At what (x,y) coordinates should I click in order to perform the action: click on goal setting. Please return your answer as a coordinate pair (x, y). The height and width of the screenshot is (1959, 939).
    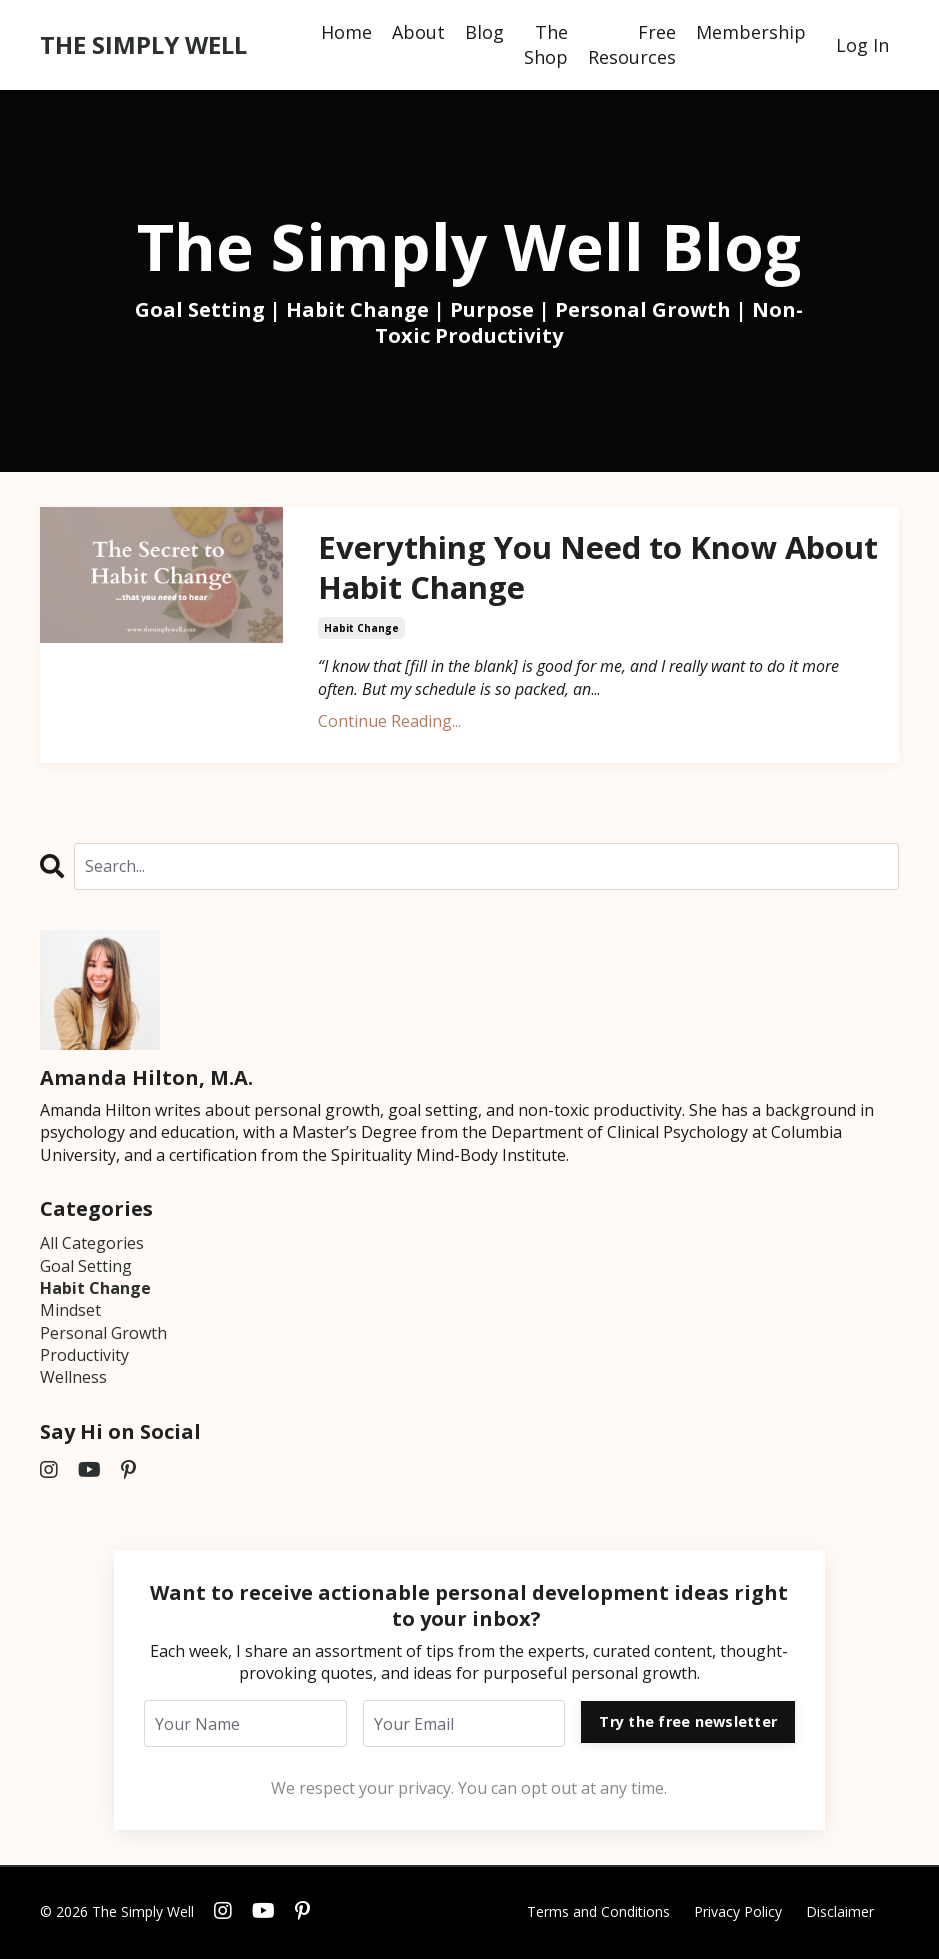
    Looking at the image, I should click on (86, 1268).